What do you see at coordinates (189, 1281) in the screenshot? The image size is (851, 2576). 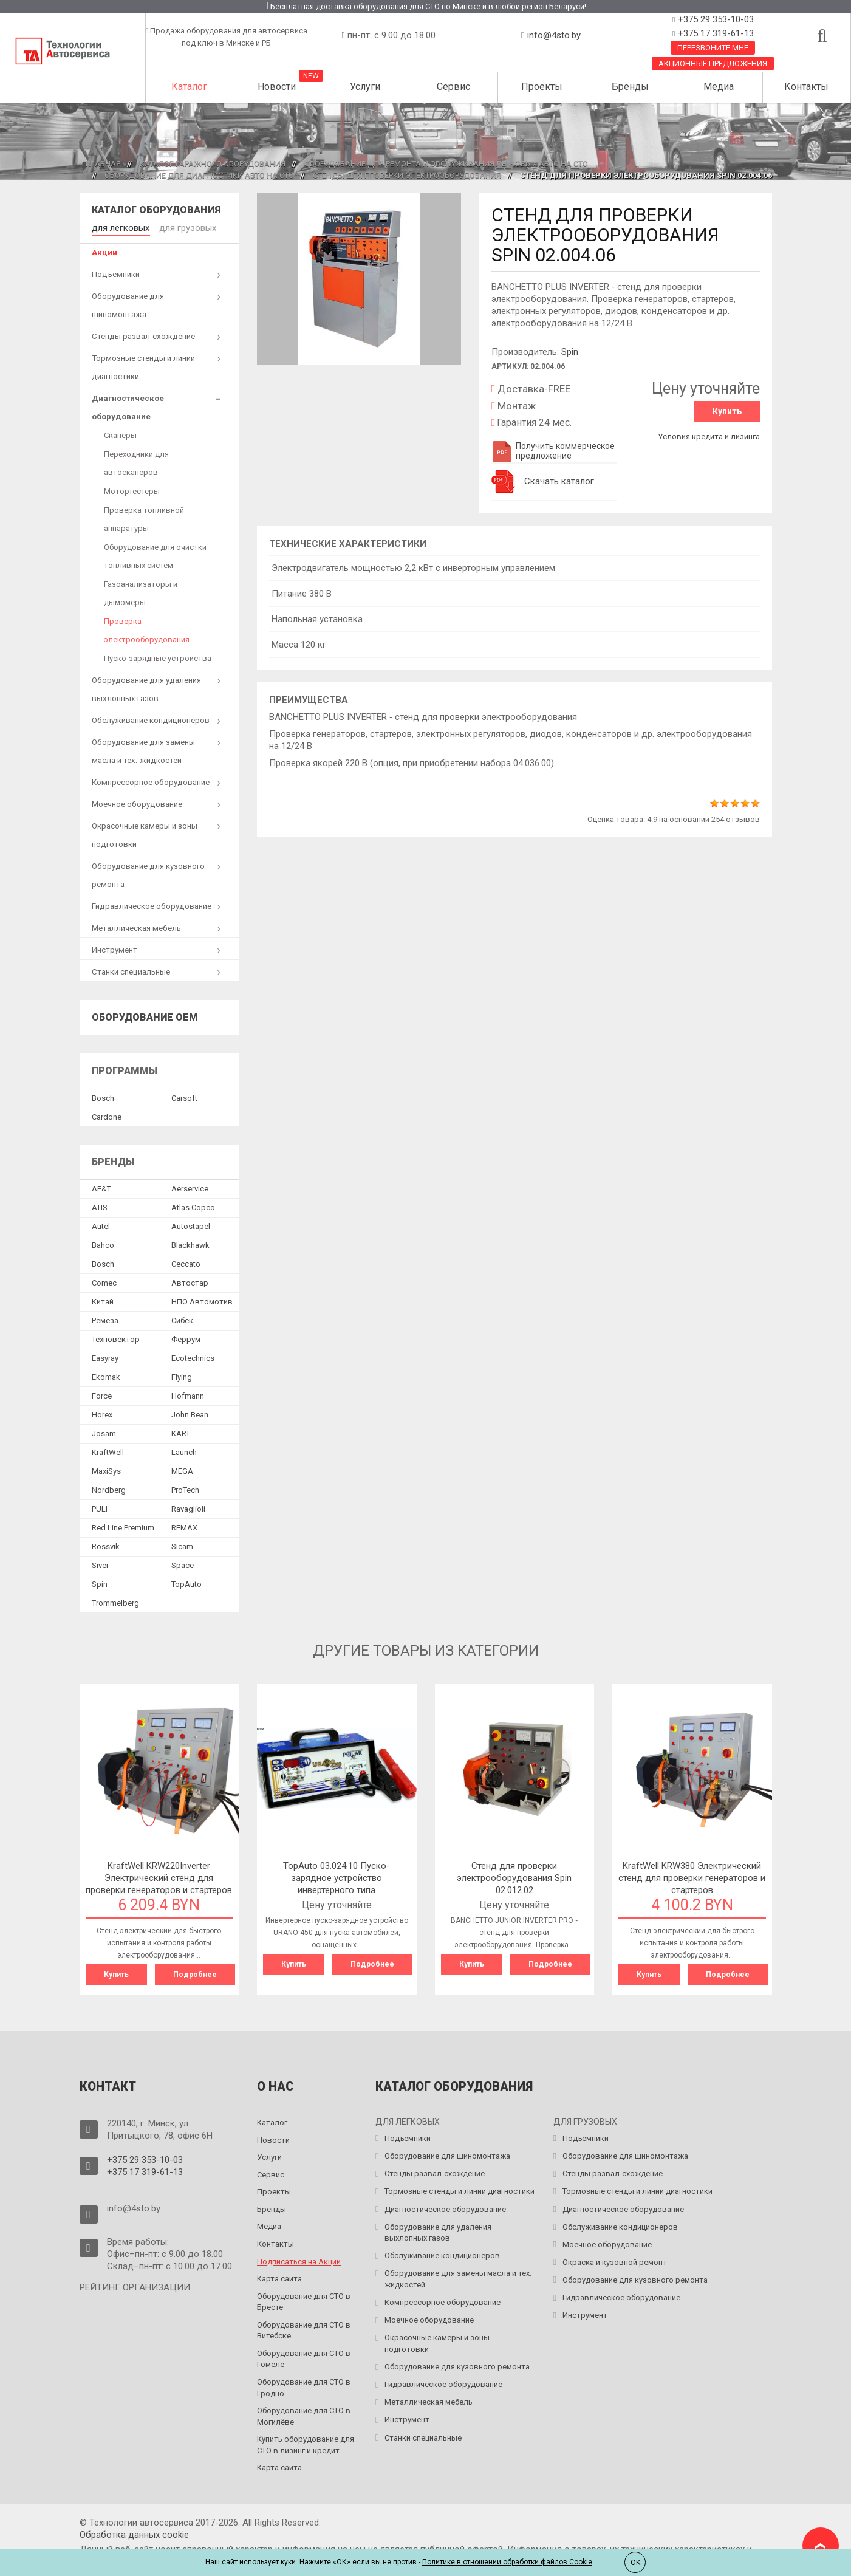 I see `Автостар` at bounding box center [189, 1281].